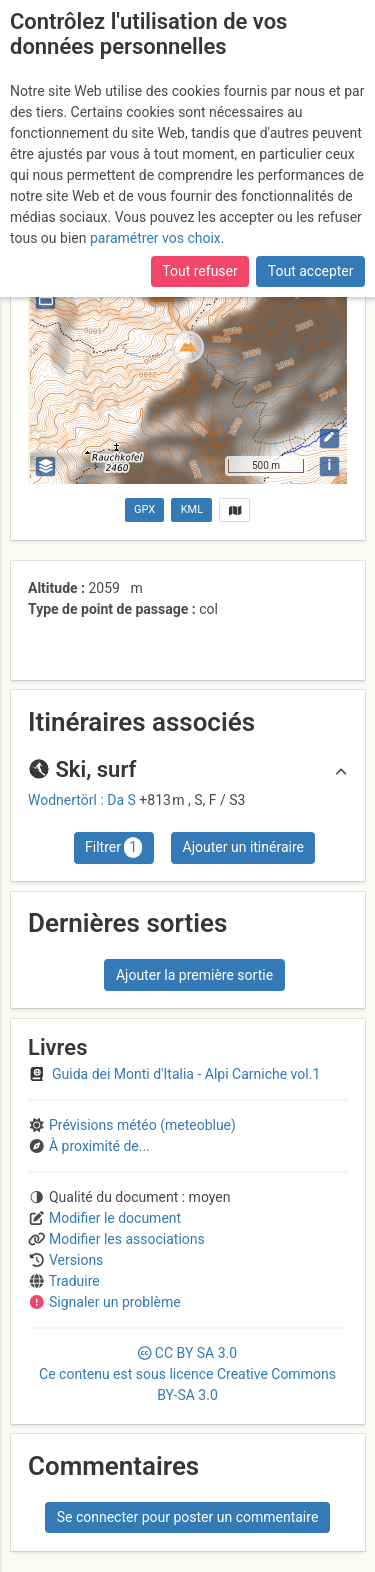 This screenshot has width=375, height=1572. I want to click on Ajouter un itinéraire, so click(243, 847).